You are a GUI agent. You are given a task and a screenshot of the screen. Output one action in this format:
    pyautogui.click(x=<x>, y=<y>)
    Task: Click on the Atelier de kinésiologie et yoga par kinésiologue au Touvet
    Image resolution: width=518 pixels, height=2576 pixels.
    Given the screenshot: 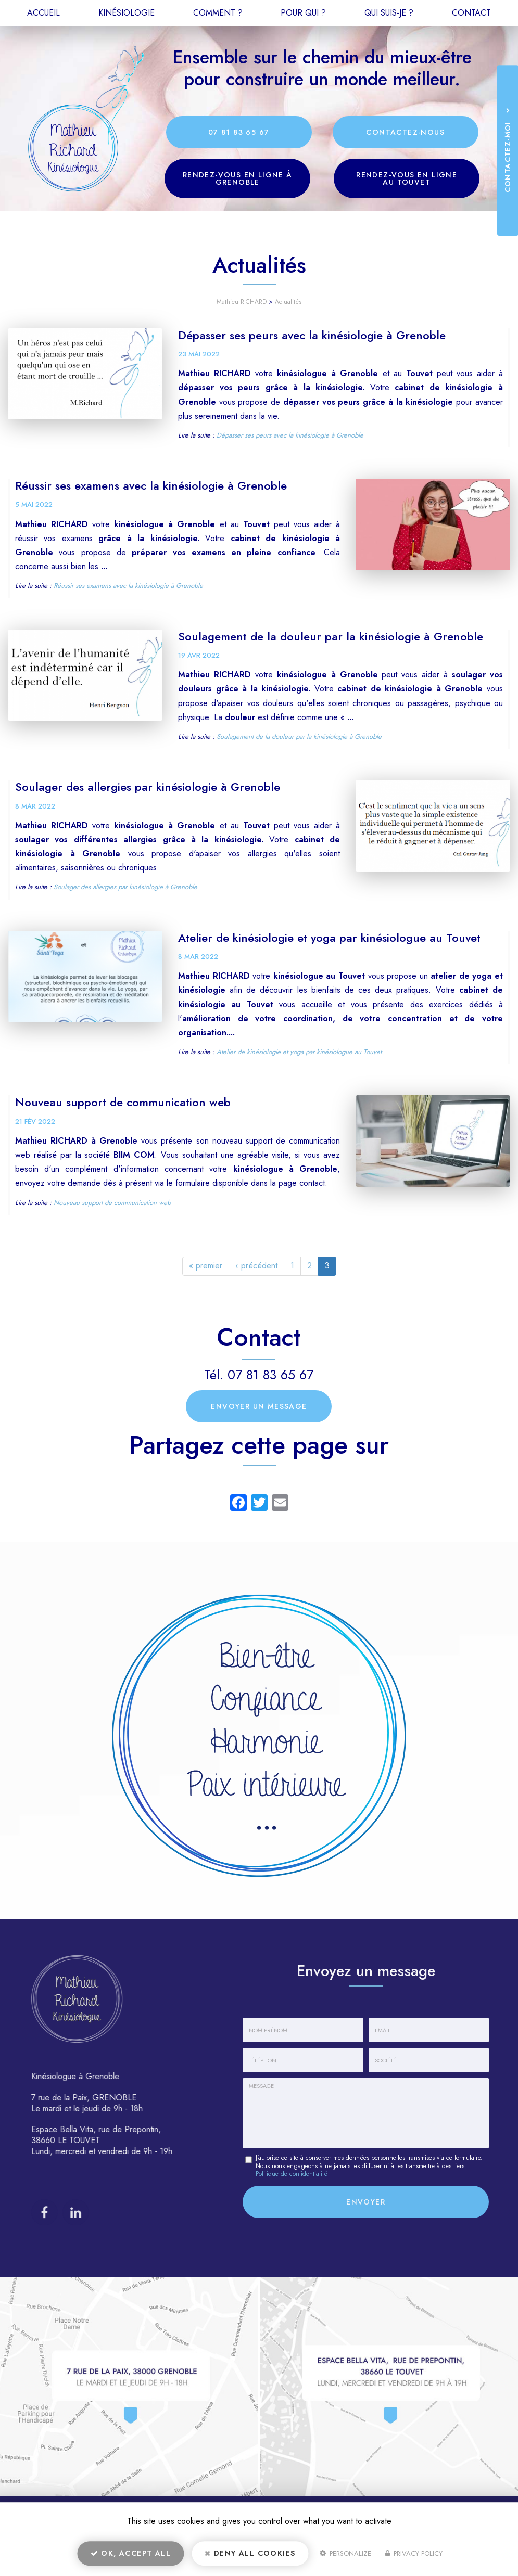 What is the action you would take?
    pyautogui.click(x=329, y=937)
    